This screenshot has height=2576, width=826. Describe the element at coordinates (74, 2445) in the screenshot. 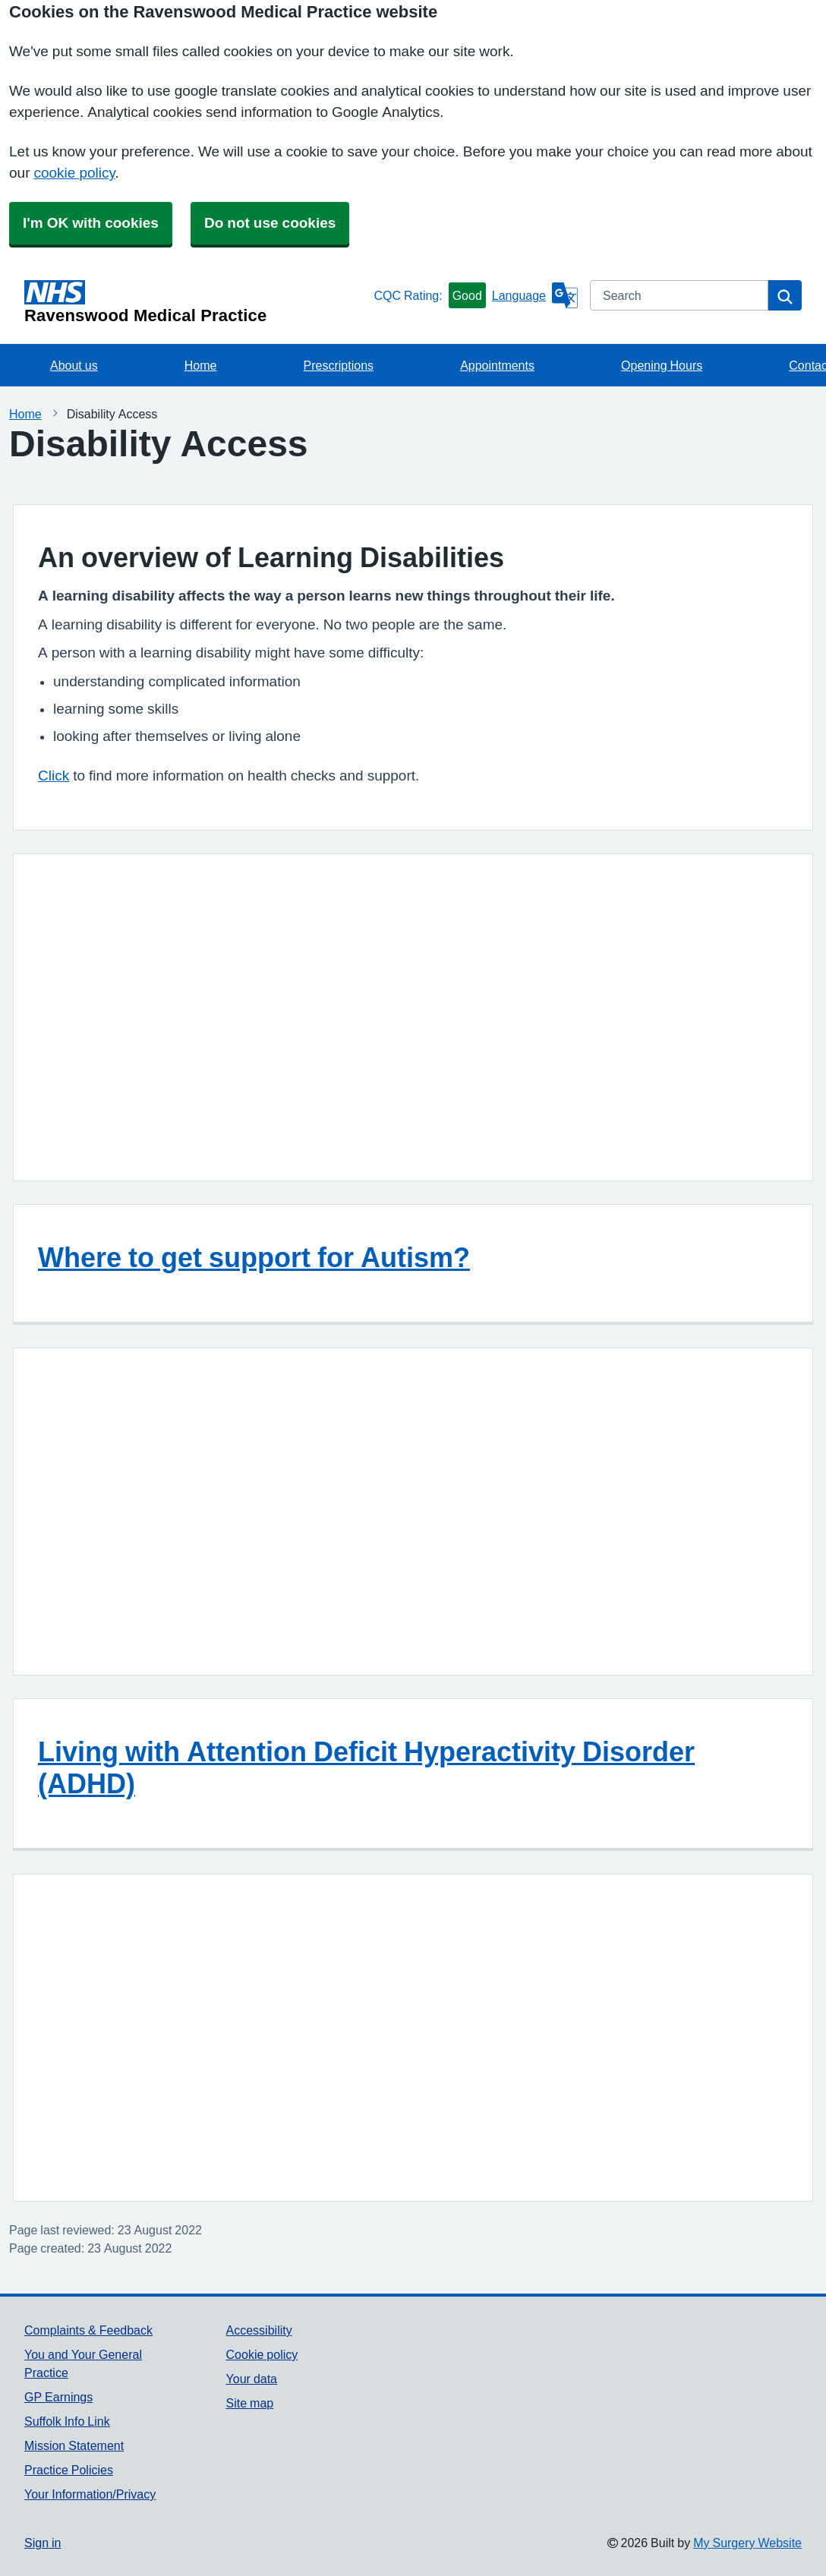

I see `Mission Statement` at that location.